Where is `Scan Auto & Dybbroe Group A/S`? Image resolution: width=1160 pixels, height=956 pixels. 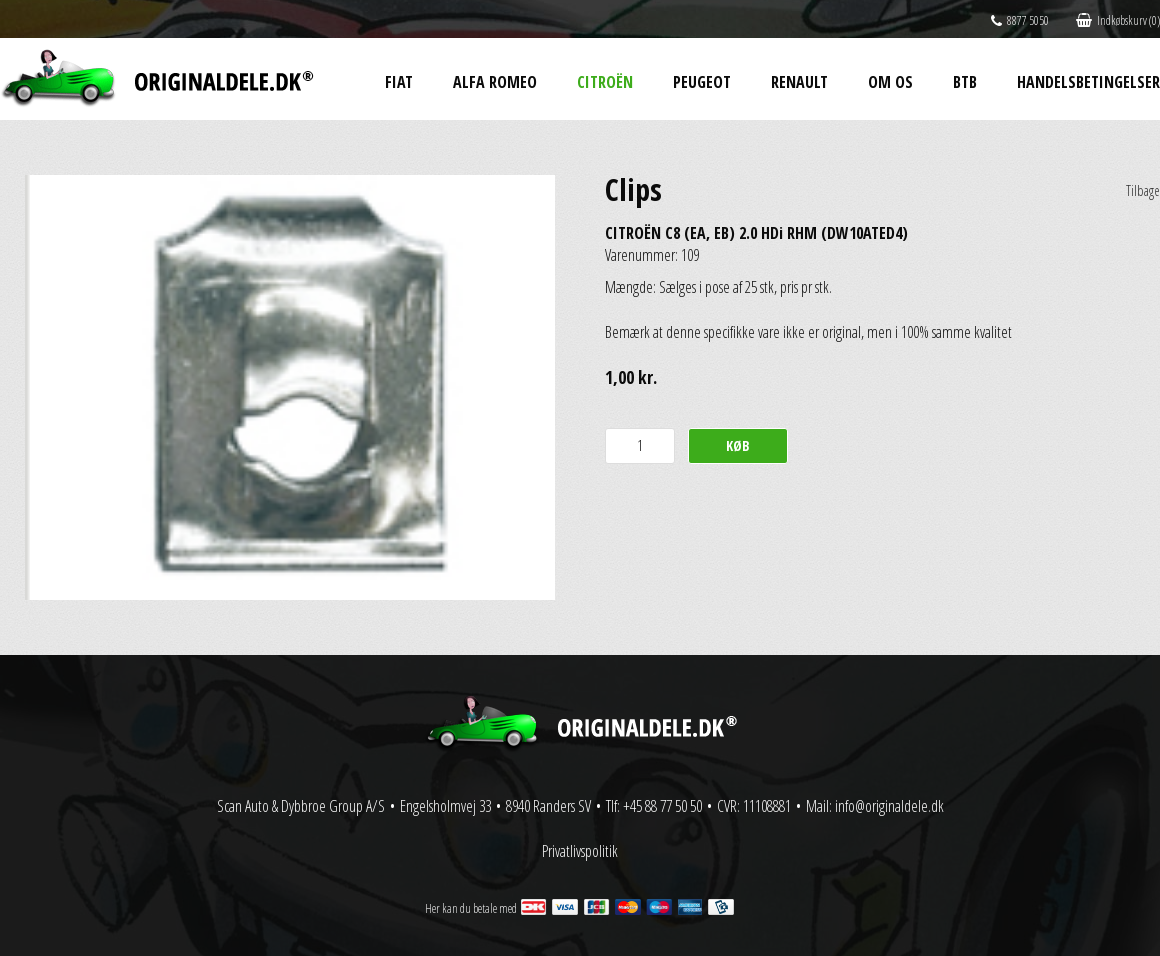 Scan Auto & Dybbroe Group A/S is located at coordinates (301, 806).